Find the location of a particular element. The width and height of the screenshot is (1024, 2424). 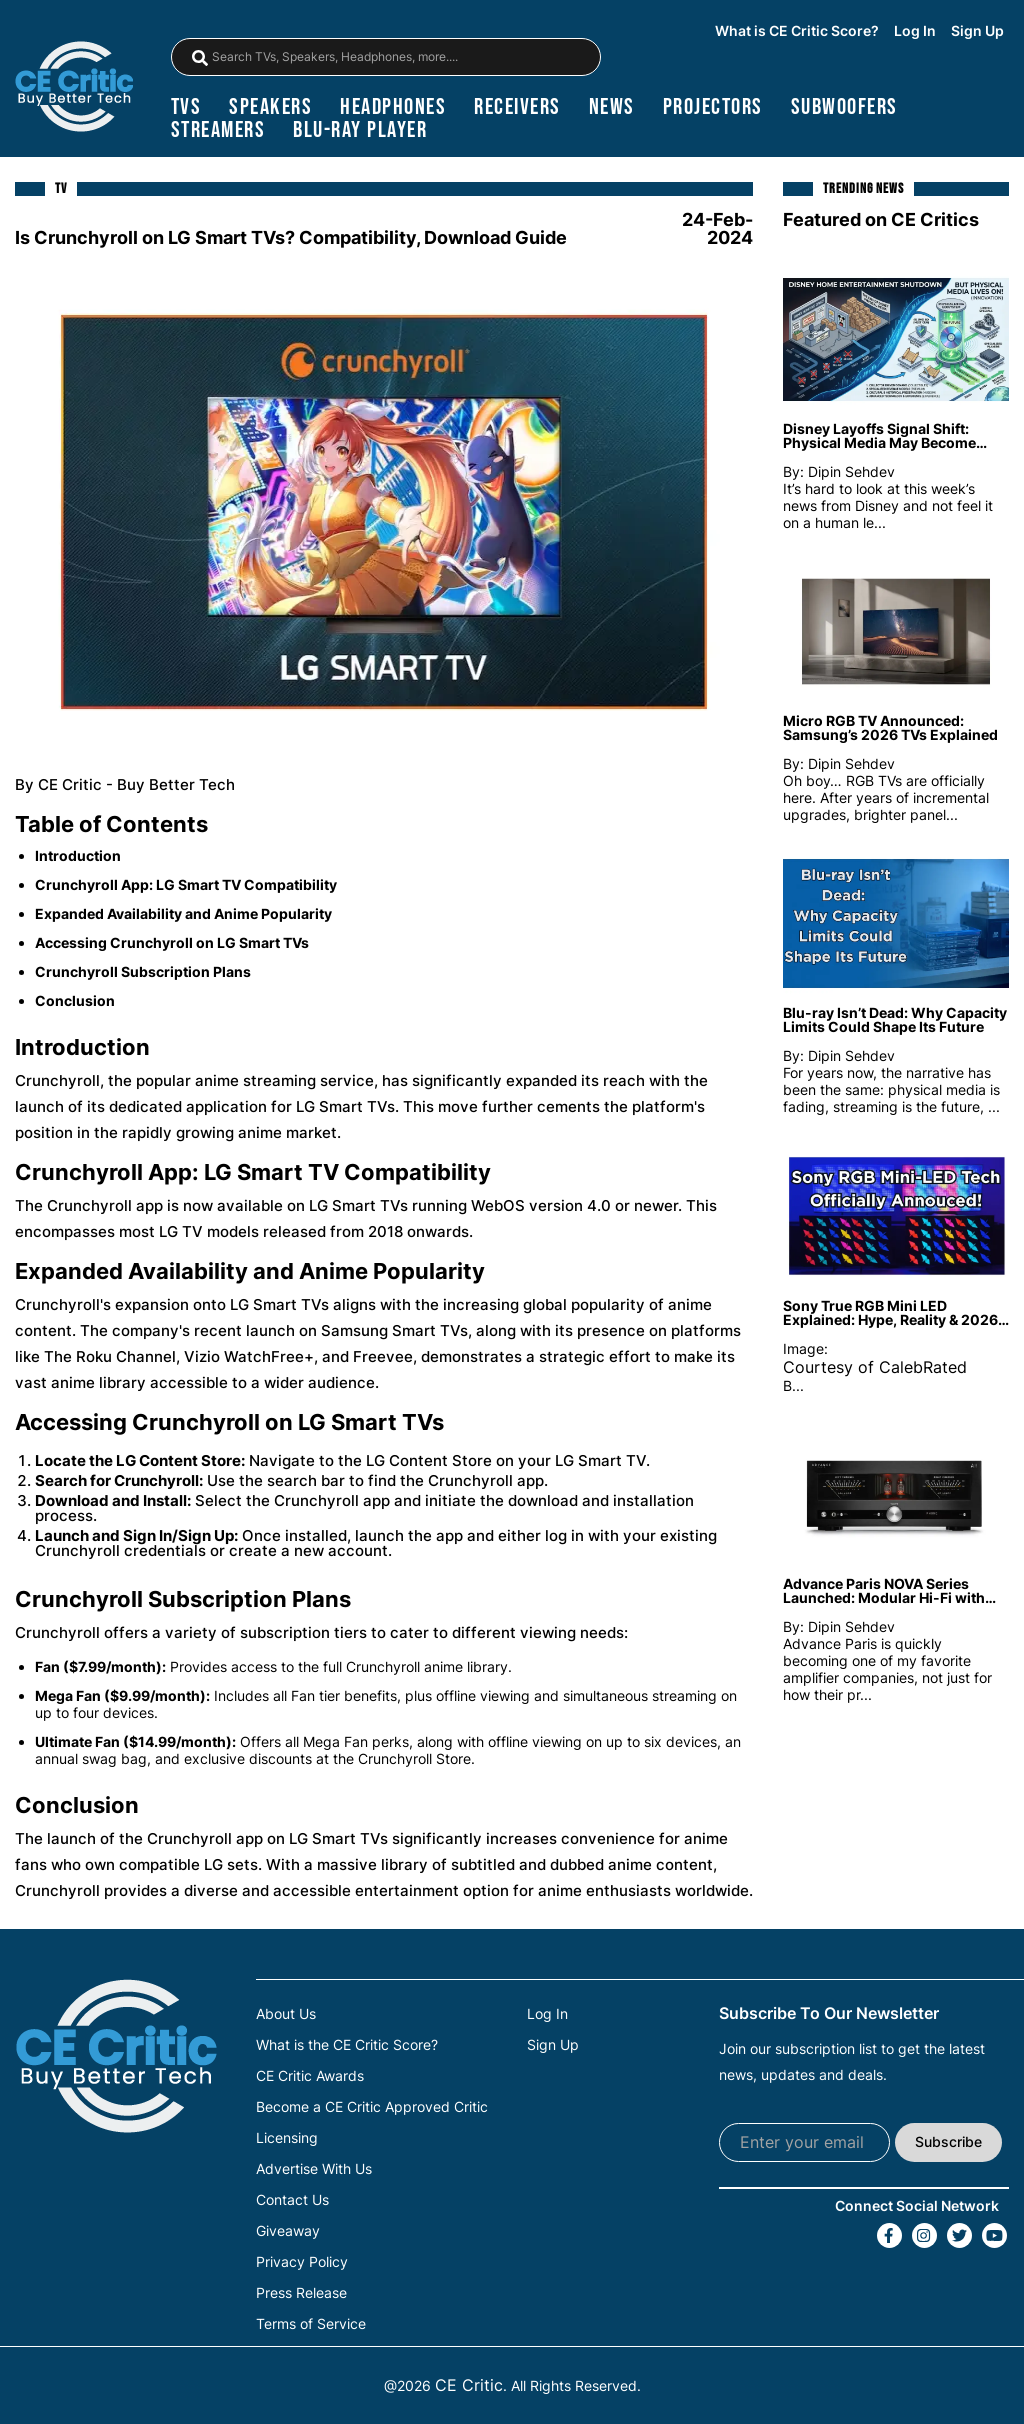

What is CE Critic Score? is located at coordinates (797, 31).